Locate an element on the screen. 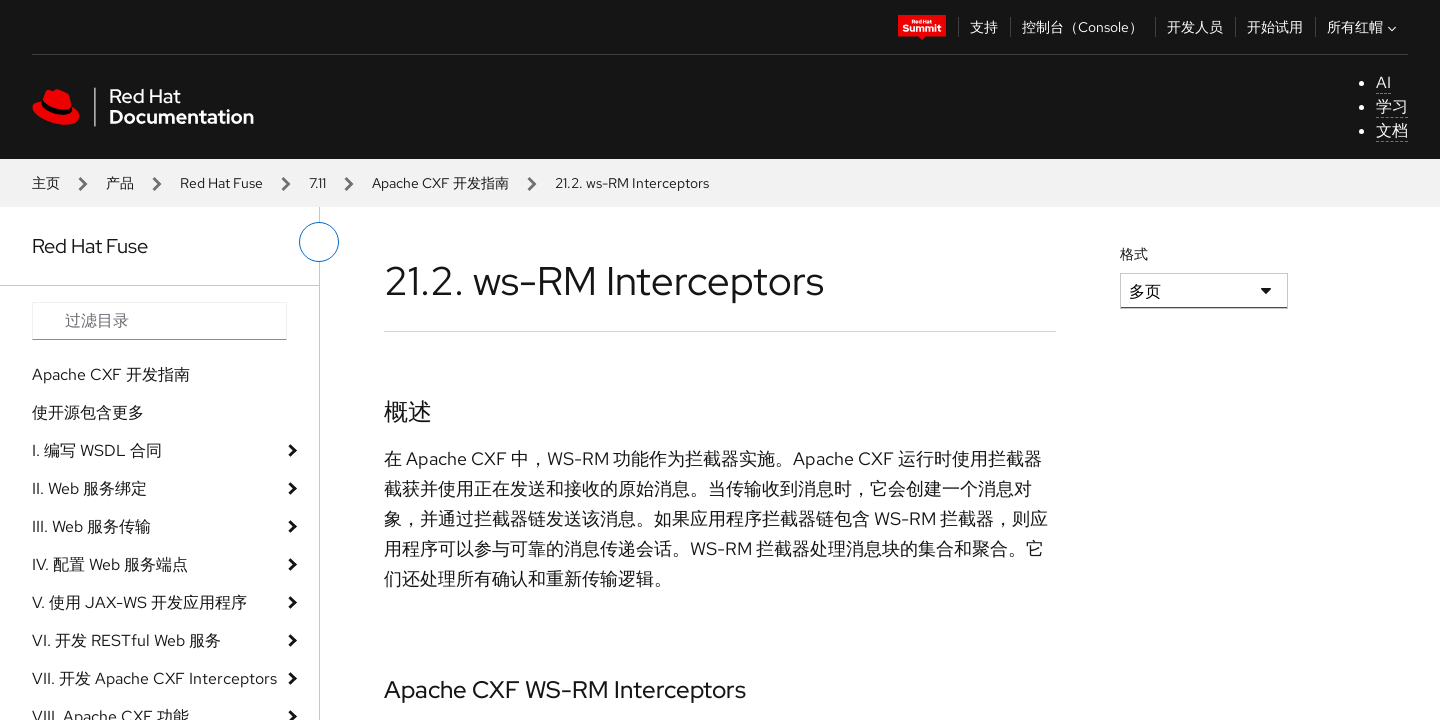 The height and width of the screenshot is (720, 1440). AI is located at coordinates (1383, 82).